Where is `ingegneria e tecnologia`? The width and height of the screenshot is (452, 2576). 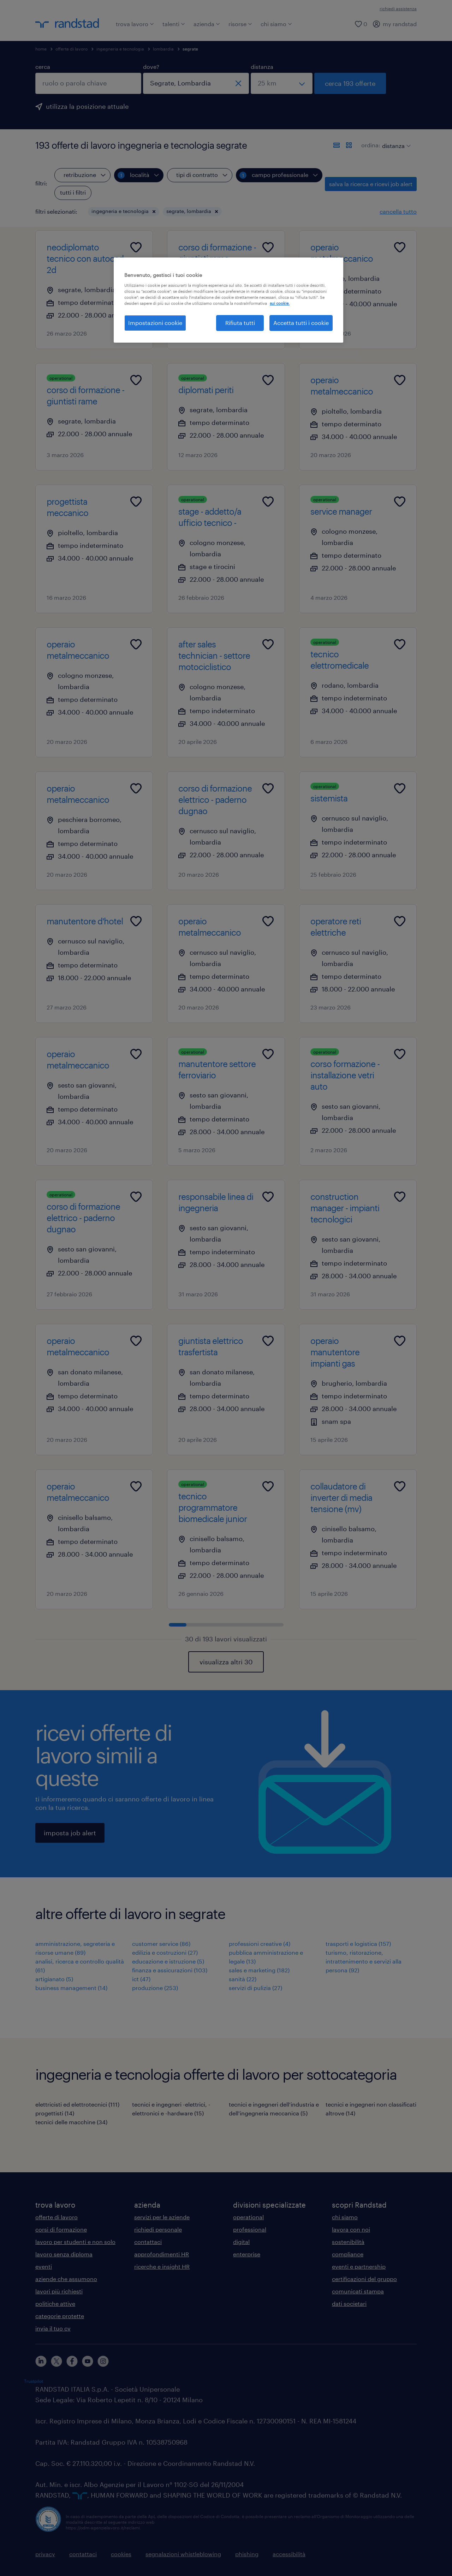
ingegneria e tecnologia is located at coordinates (120, 48).